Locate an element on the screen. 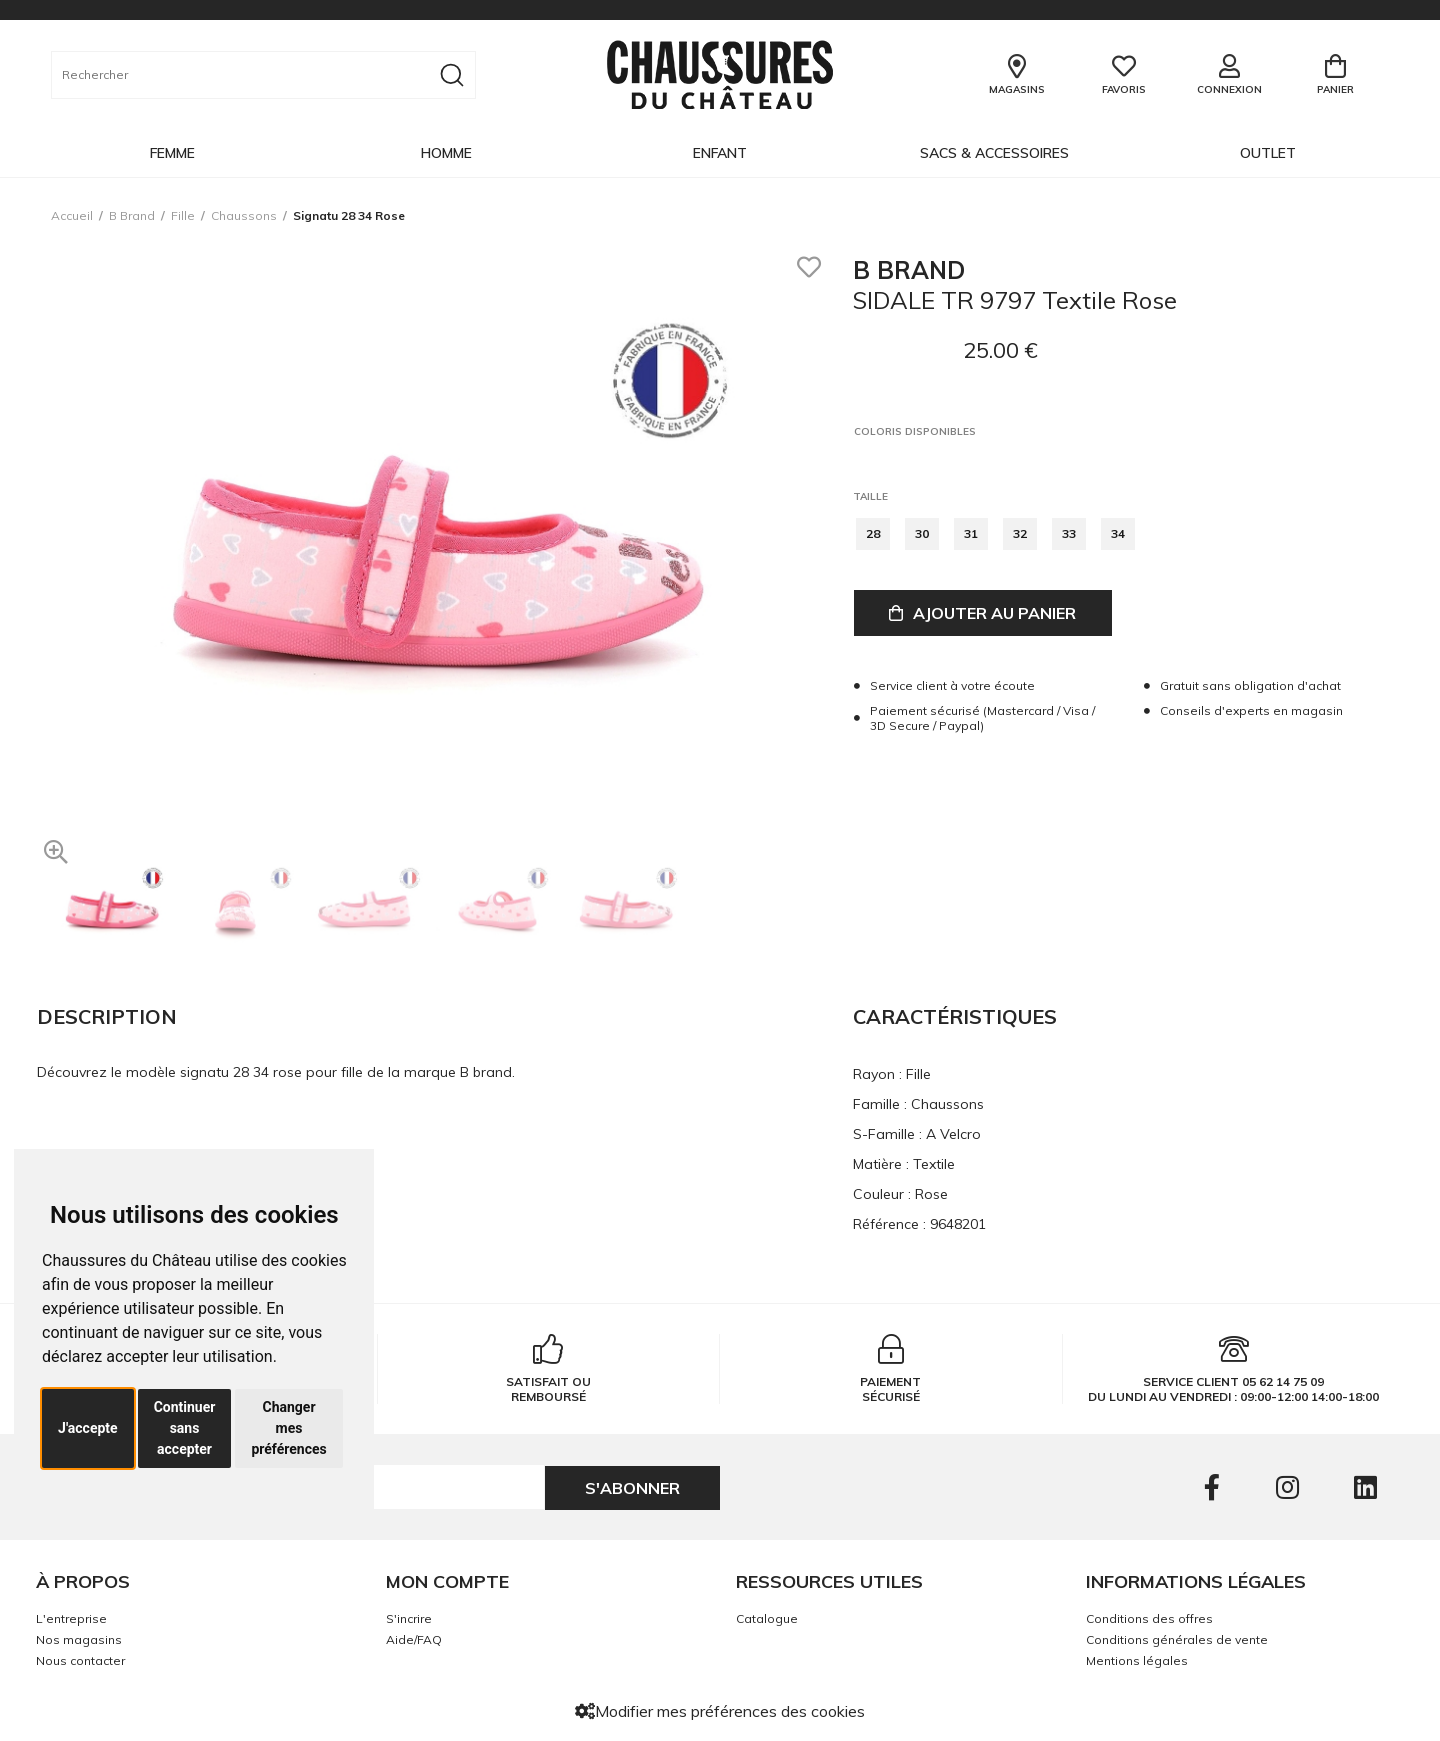  Description is located at coordinates (107, 1016).